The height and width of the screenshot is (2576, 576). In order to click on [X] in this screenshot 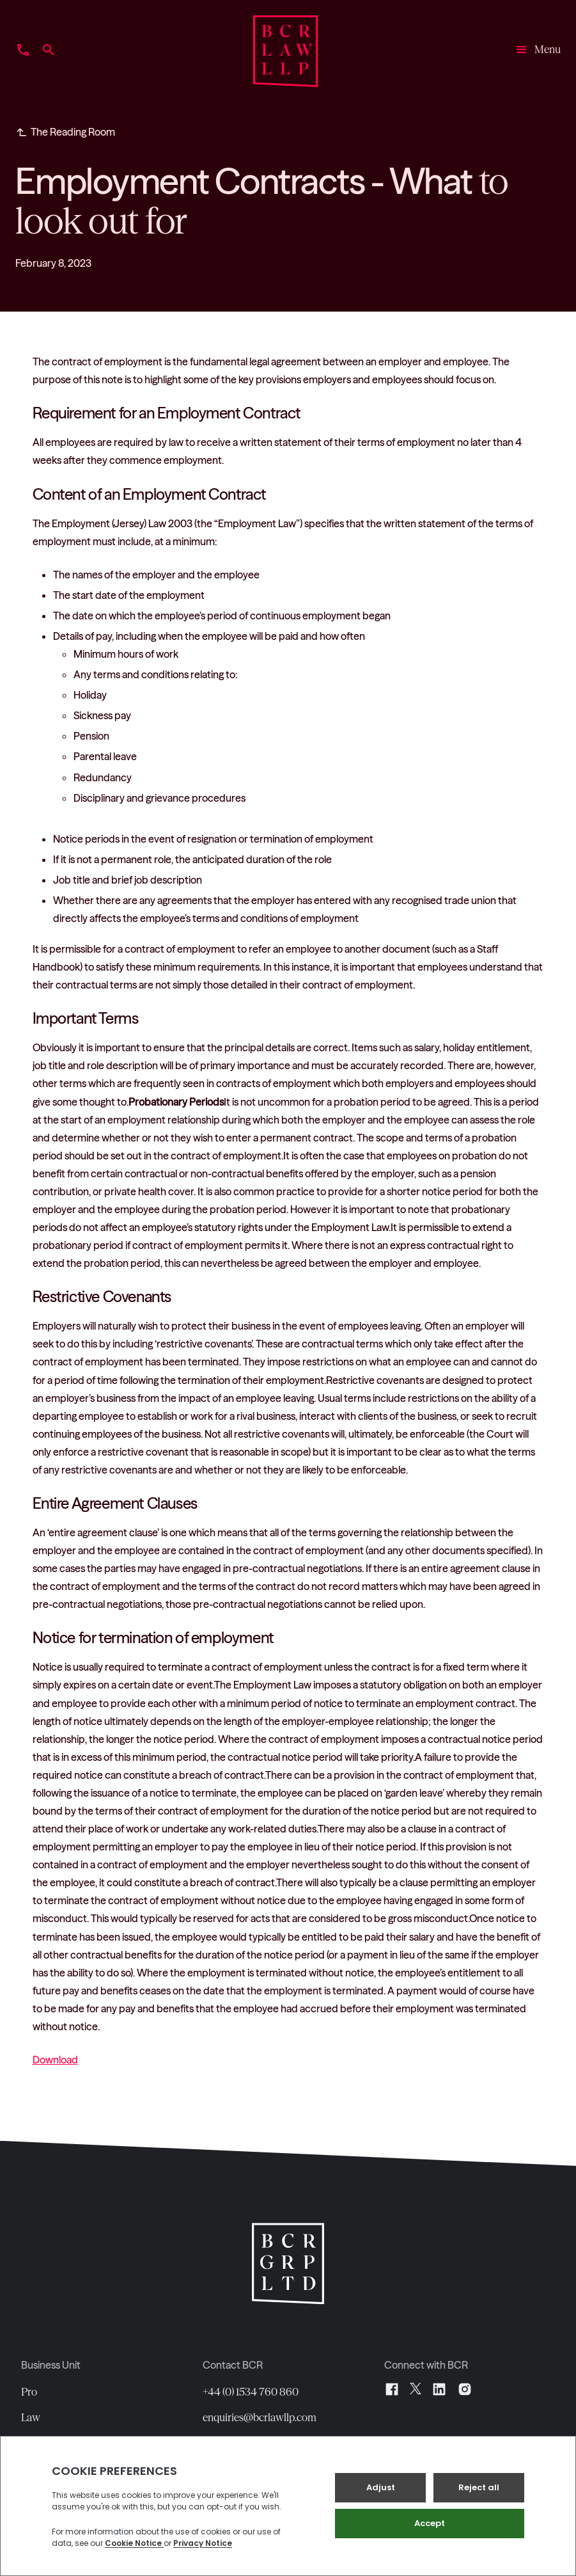, I will do `click(415, 2389)`.